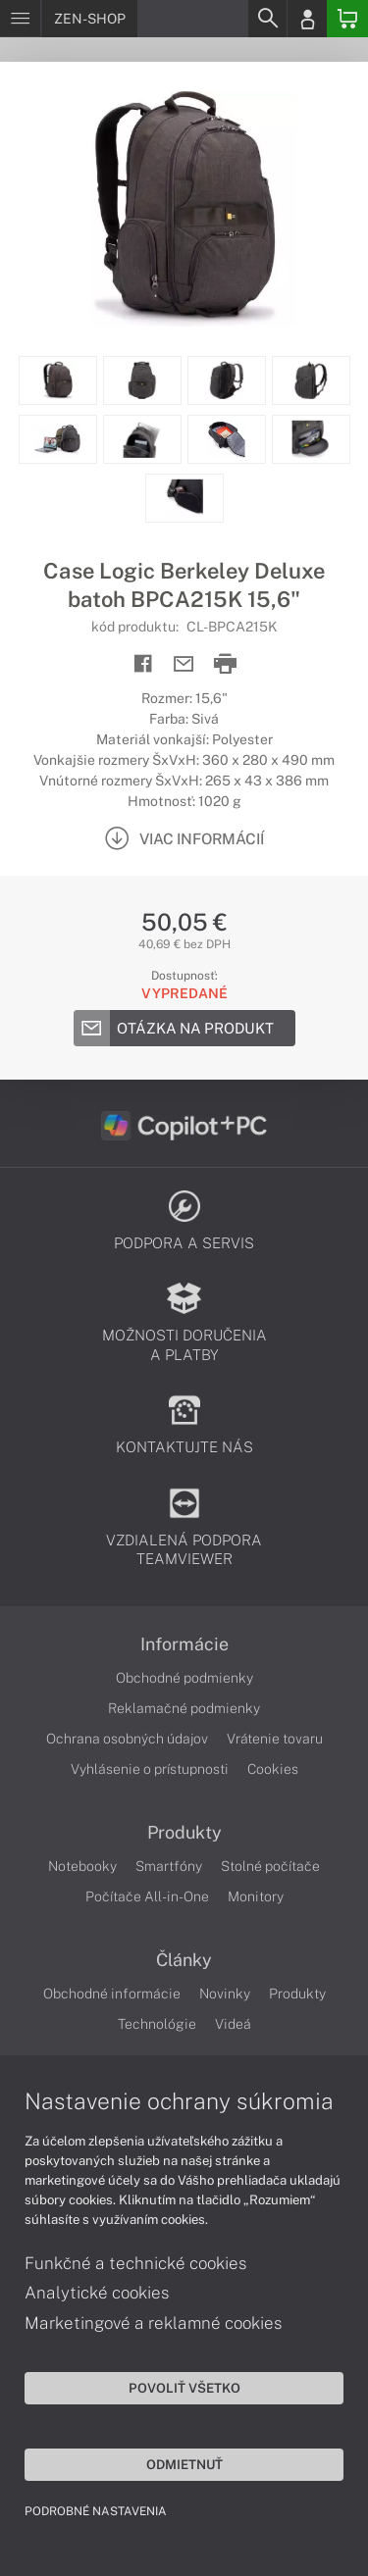  Describe the element at coordinates (184, 2388) in the screenshot. I see `Povoliť všetko` at that location.